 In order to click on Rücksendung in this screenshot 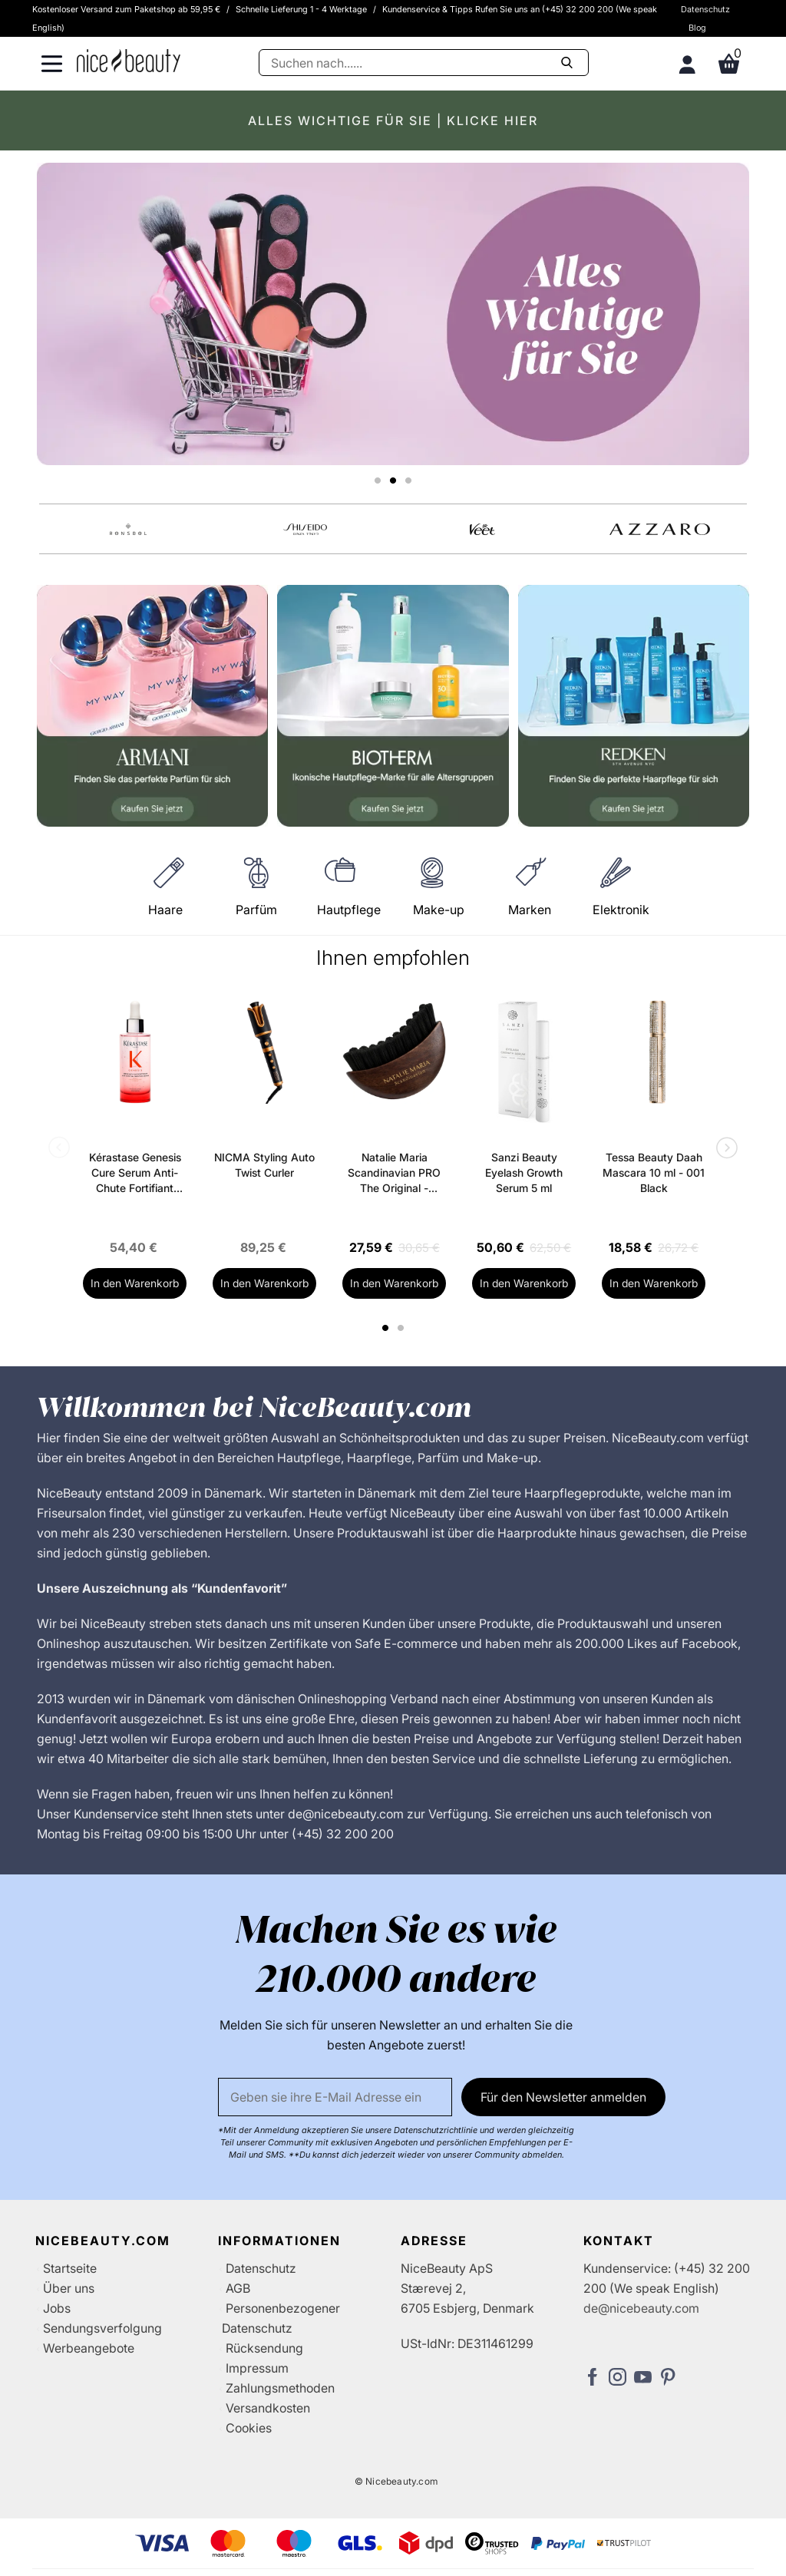, I will do `click(264, 2348)`.